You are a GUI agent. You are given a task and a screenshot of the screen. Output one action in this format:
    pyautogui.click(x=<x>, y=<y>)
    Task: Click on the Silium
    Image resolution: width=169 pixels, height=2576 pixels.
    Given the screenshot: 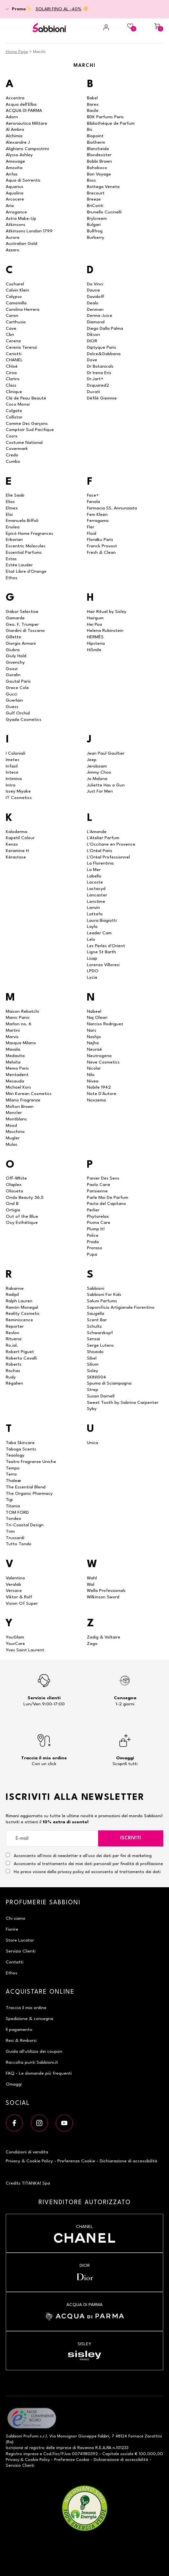 What is the action you would take?
    pyautogui.click(x=92, y=1364)
    